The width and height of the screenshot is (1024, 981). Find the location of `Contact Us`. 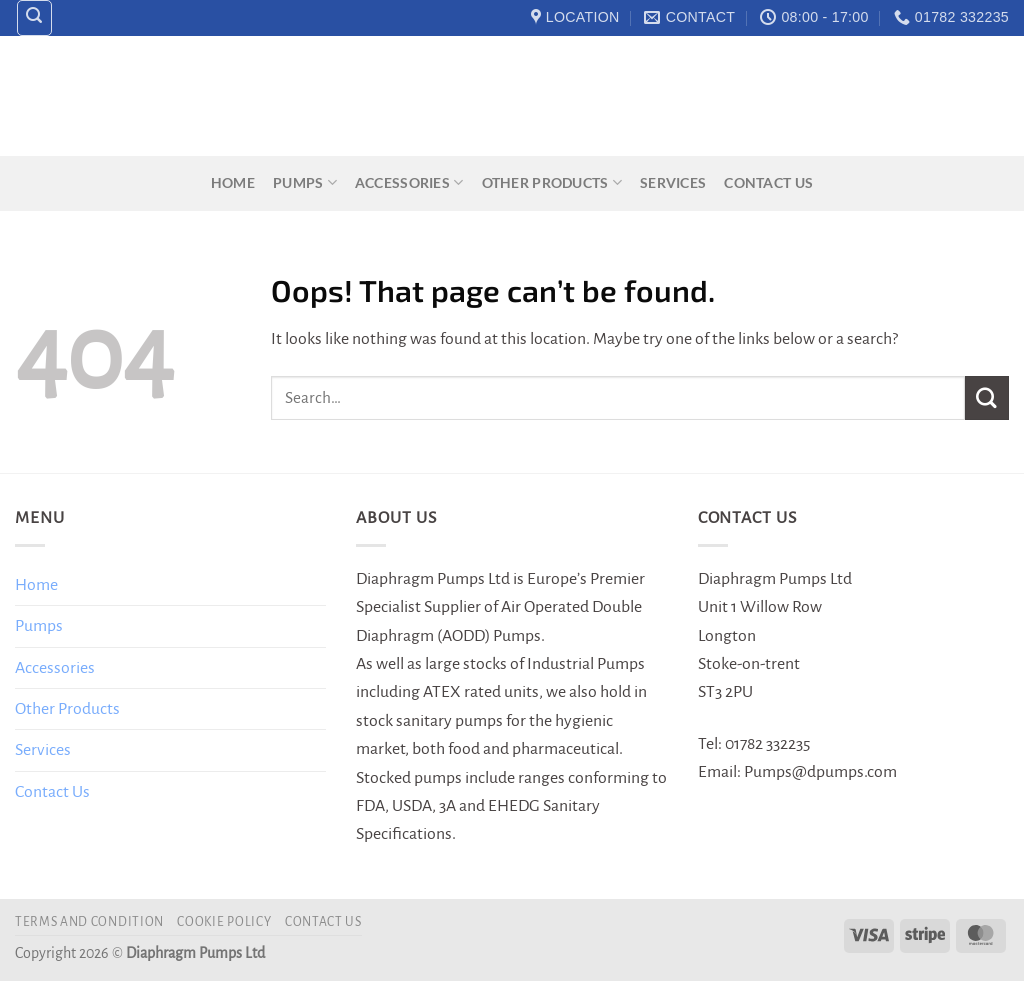

Contact Us is located at coordinates (768, 182).